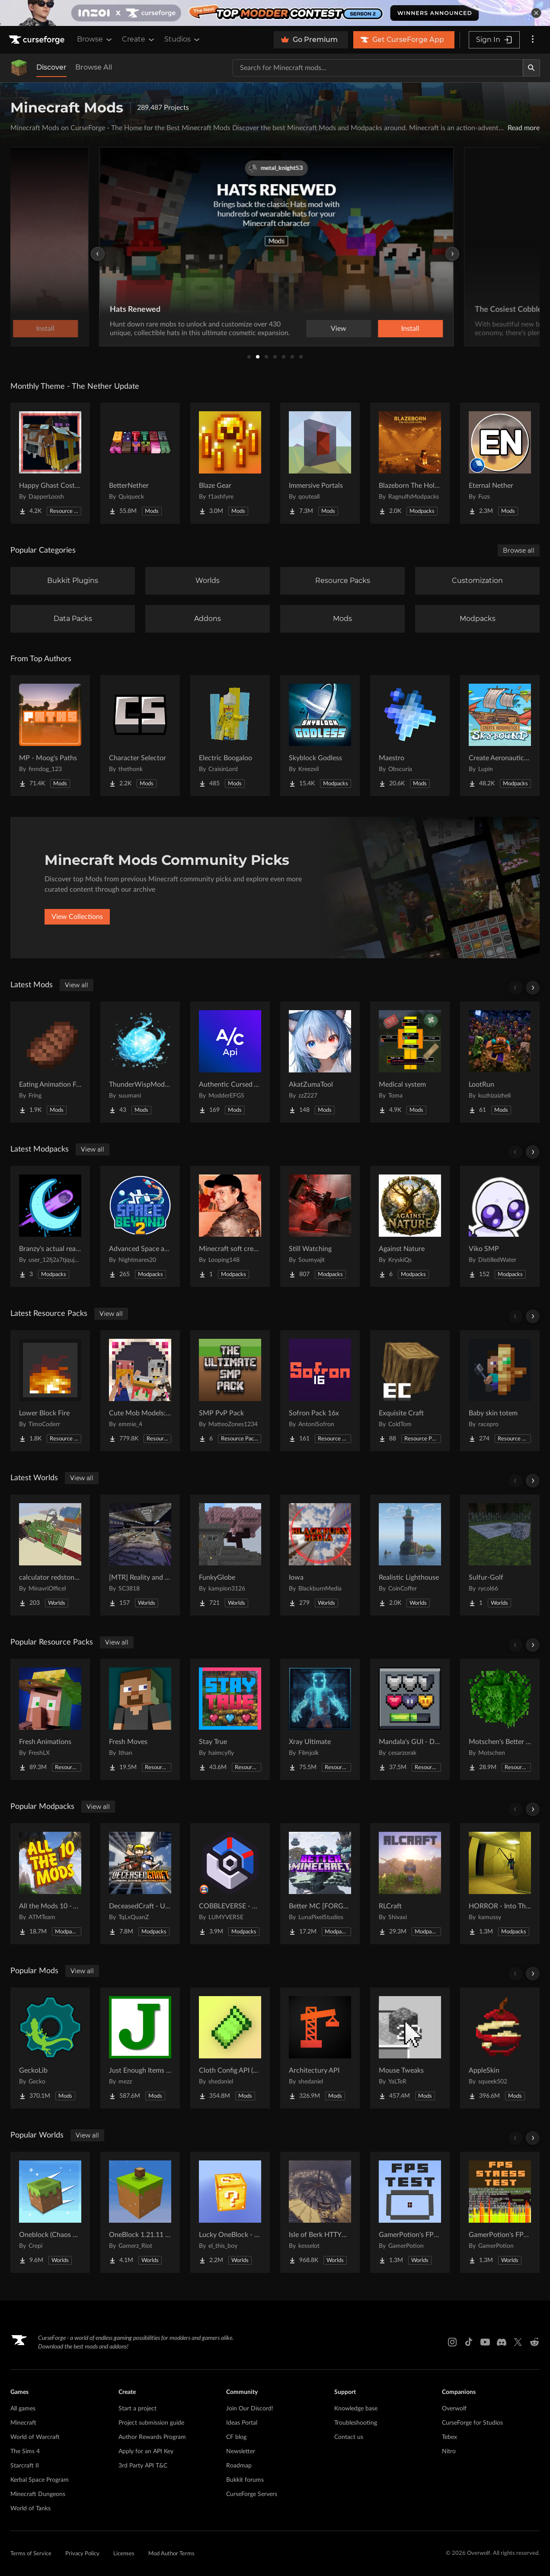 The image size is (550, 2576). What do you see at coordinates (536, 13) in the screenshot?
I see `[dismiss banner]` at bounding box center [536, 13].